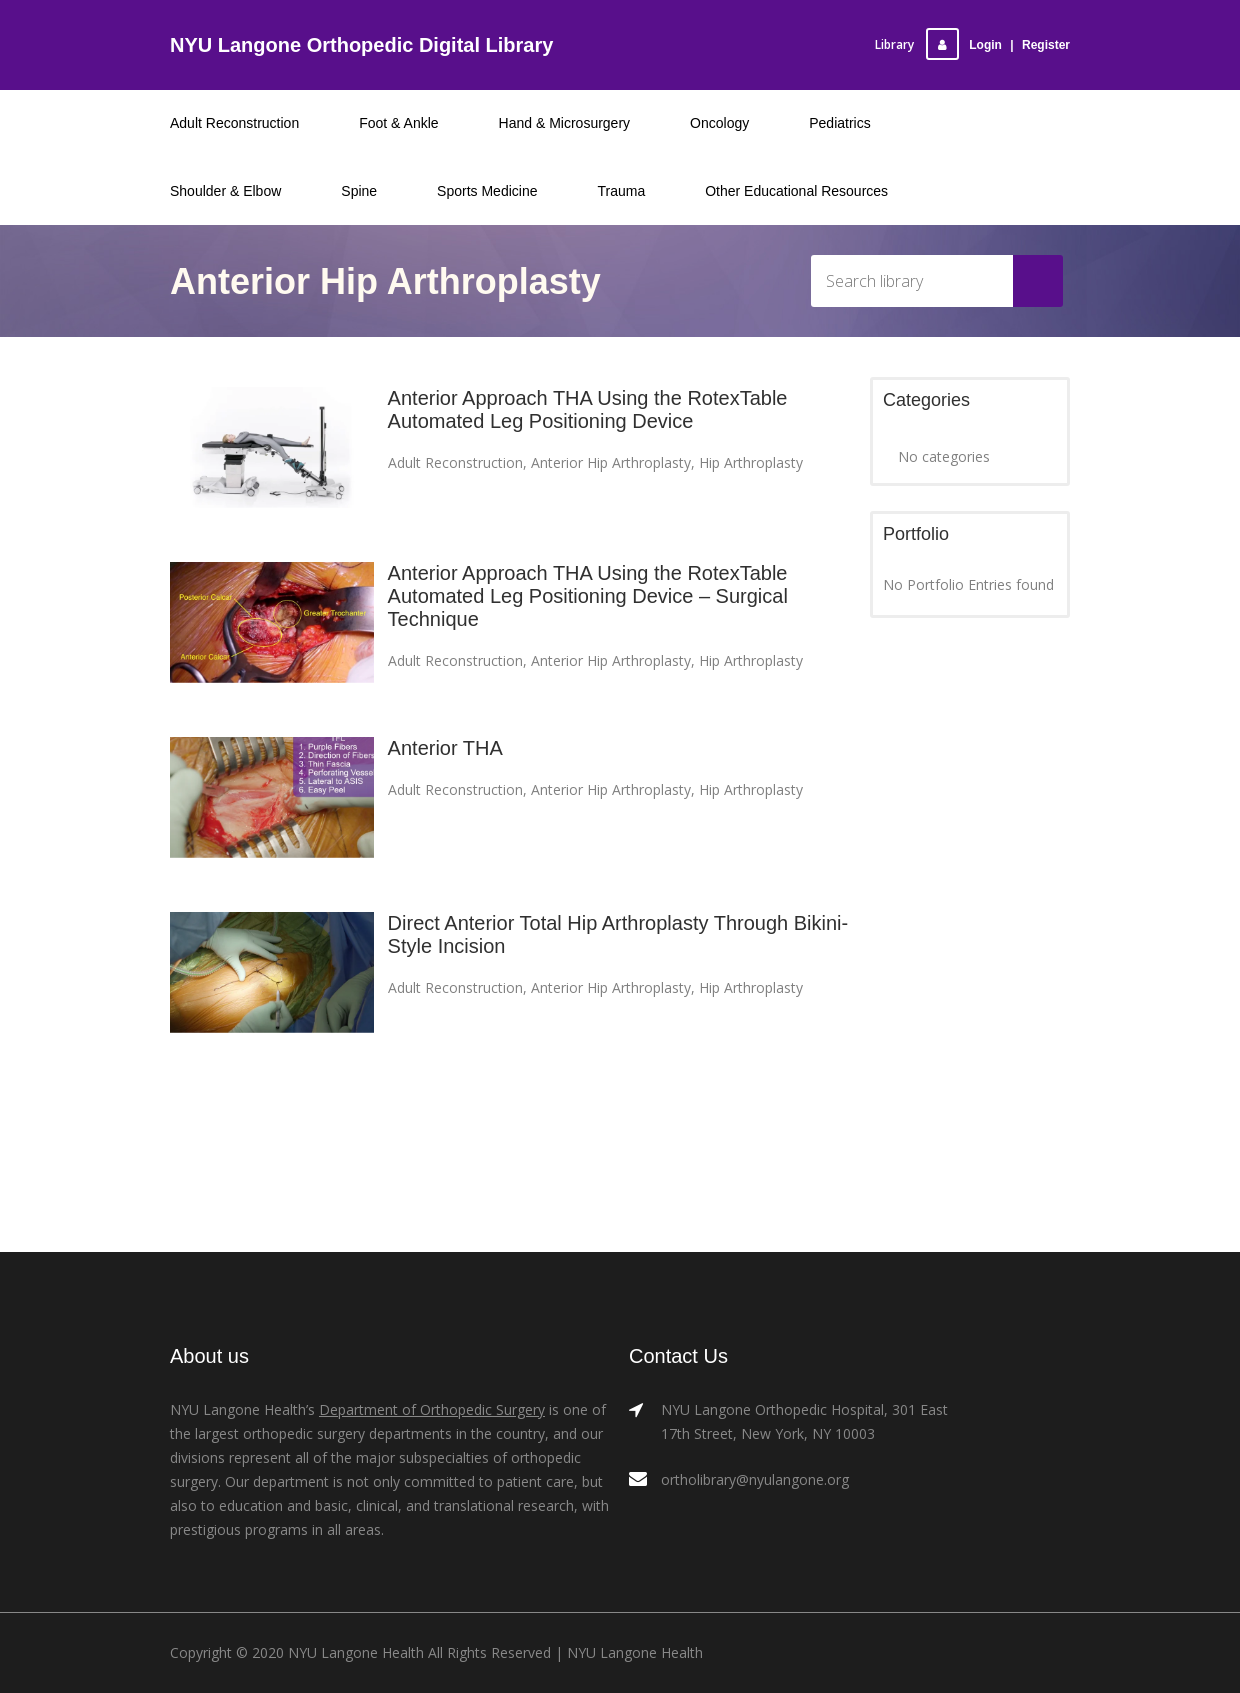  What do you see at coordinates (455, 462) in the screenshot?
I see `Adult Reconstruction` at bounding box center [455, 462].